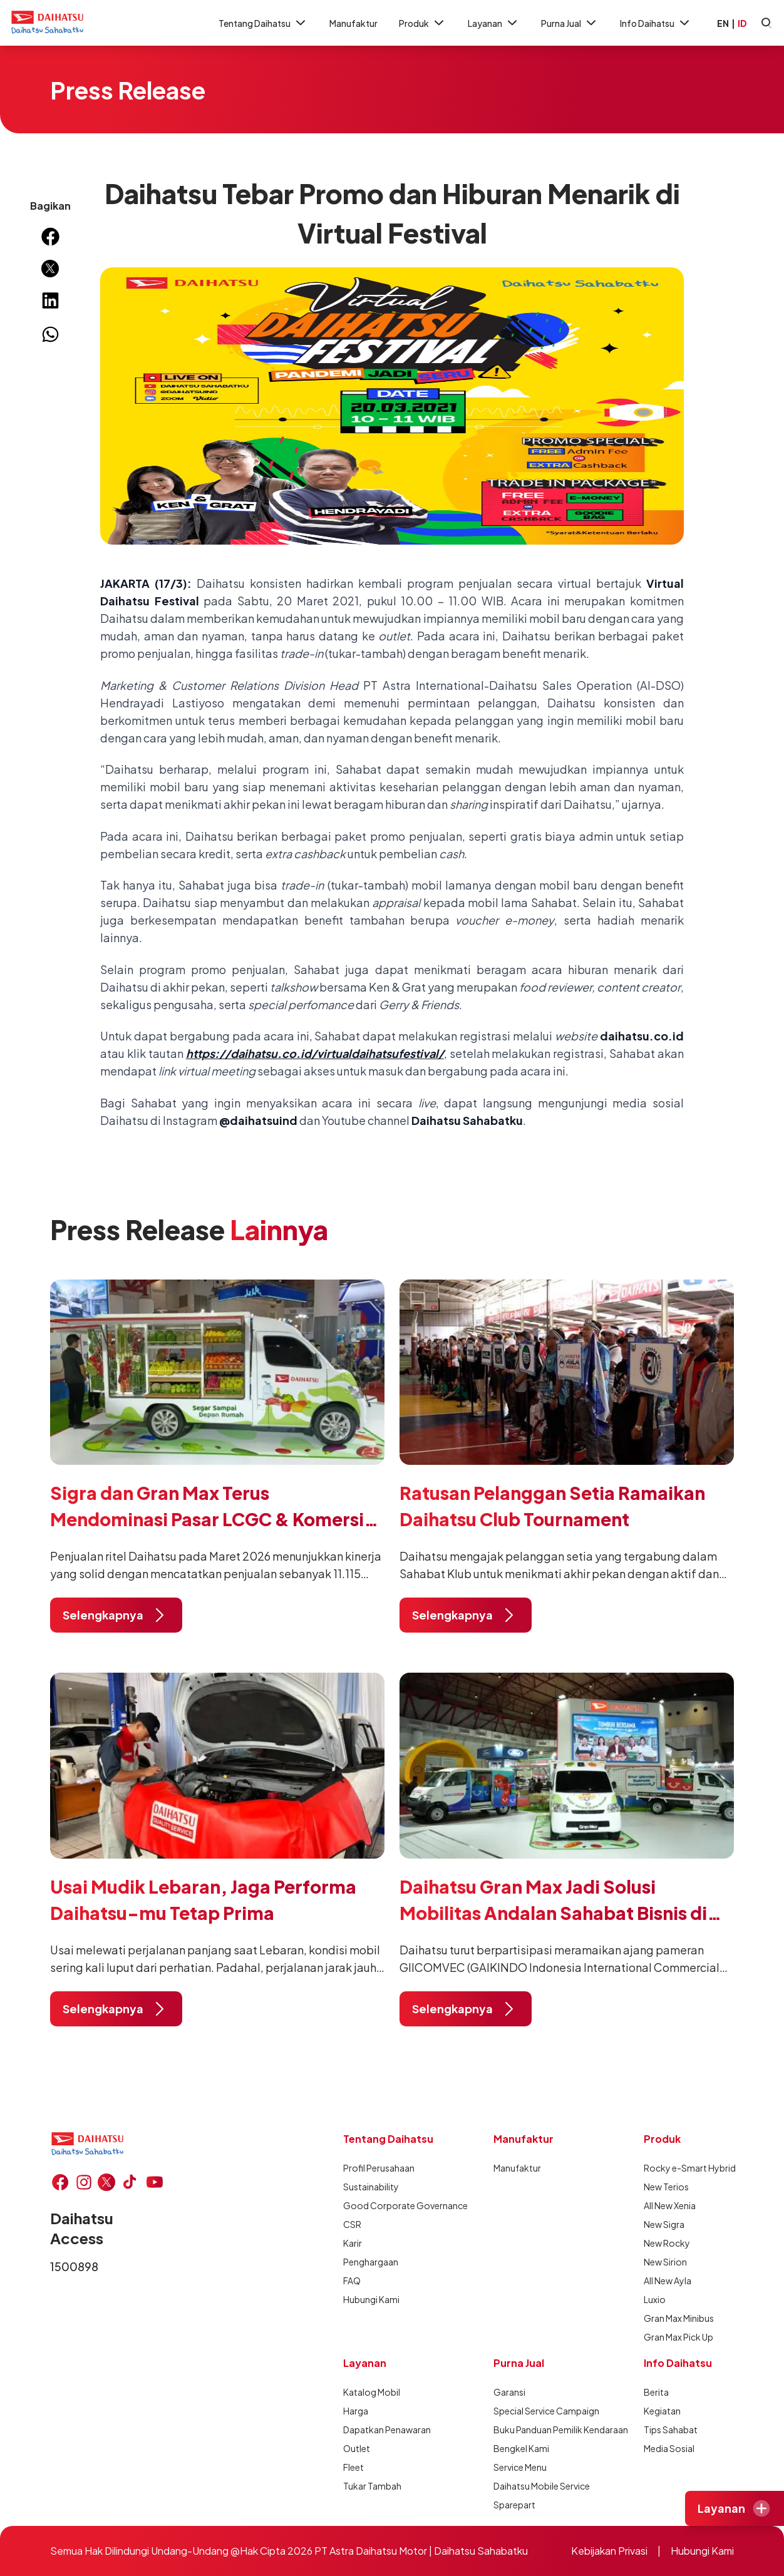  What do you see at coordinates (667, 2243) in the screenshot?
I see `New Rocky` at bounding box center [667, 2243].